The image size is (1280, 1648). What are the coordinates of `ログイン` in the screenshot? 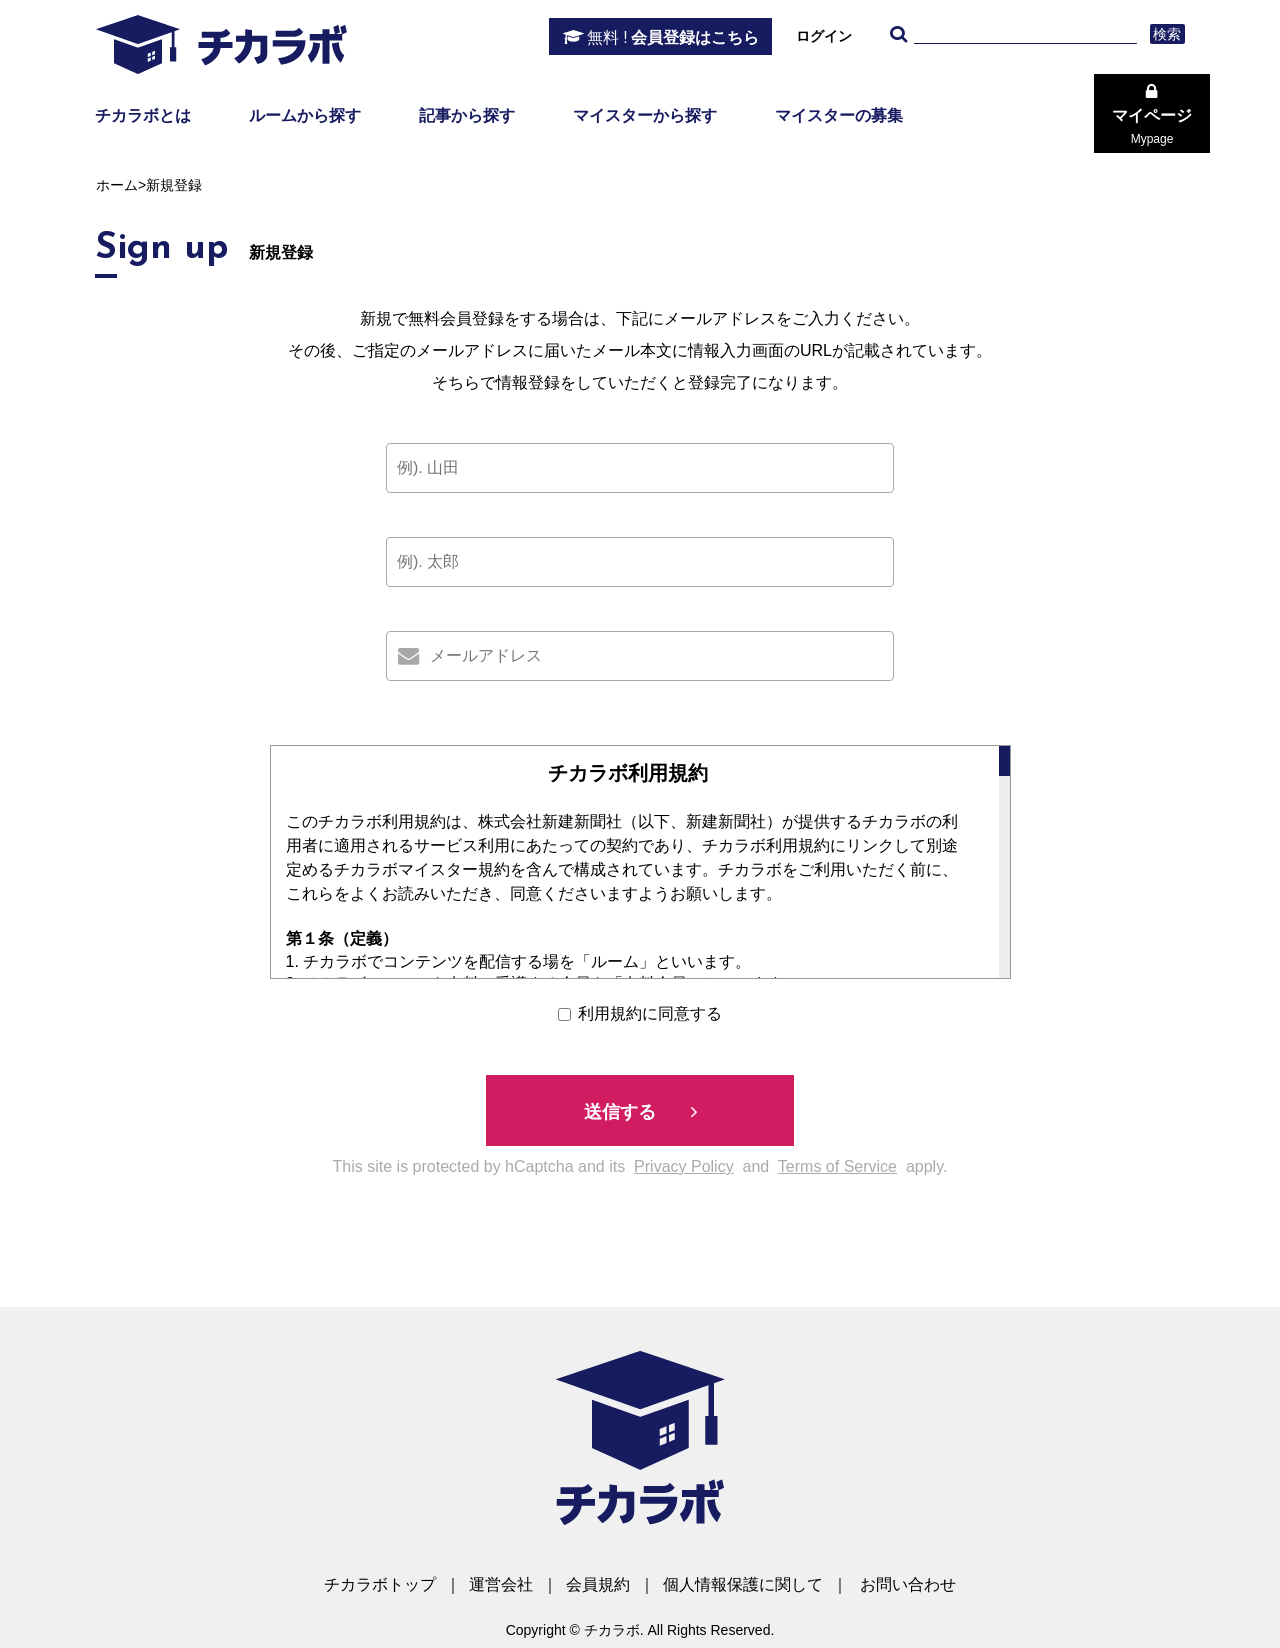 It's located at (824, 36).